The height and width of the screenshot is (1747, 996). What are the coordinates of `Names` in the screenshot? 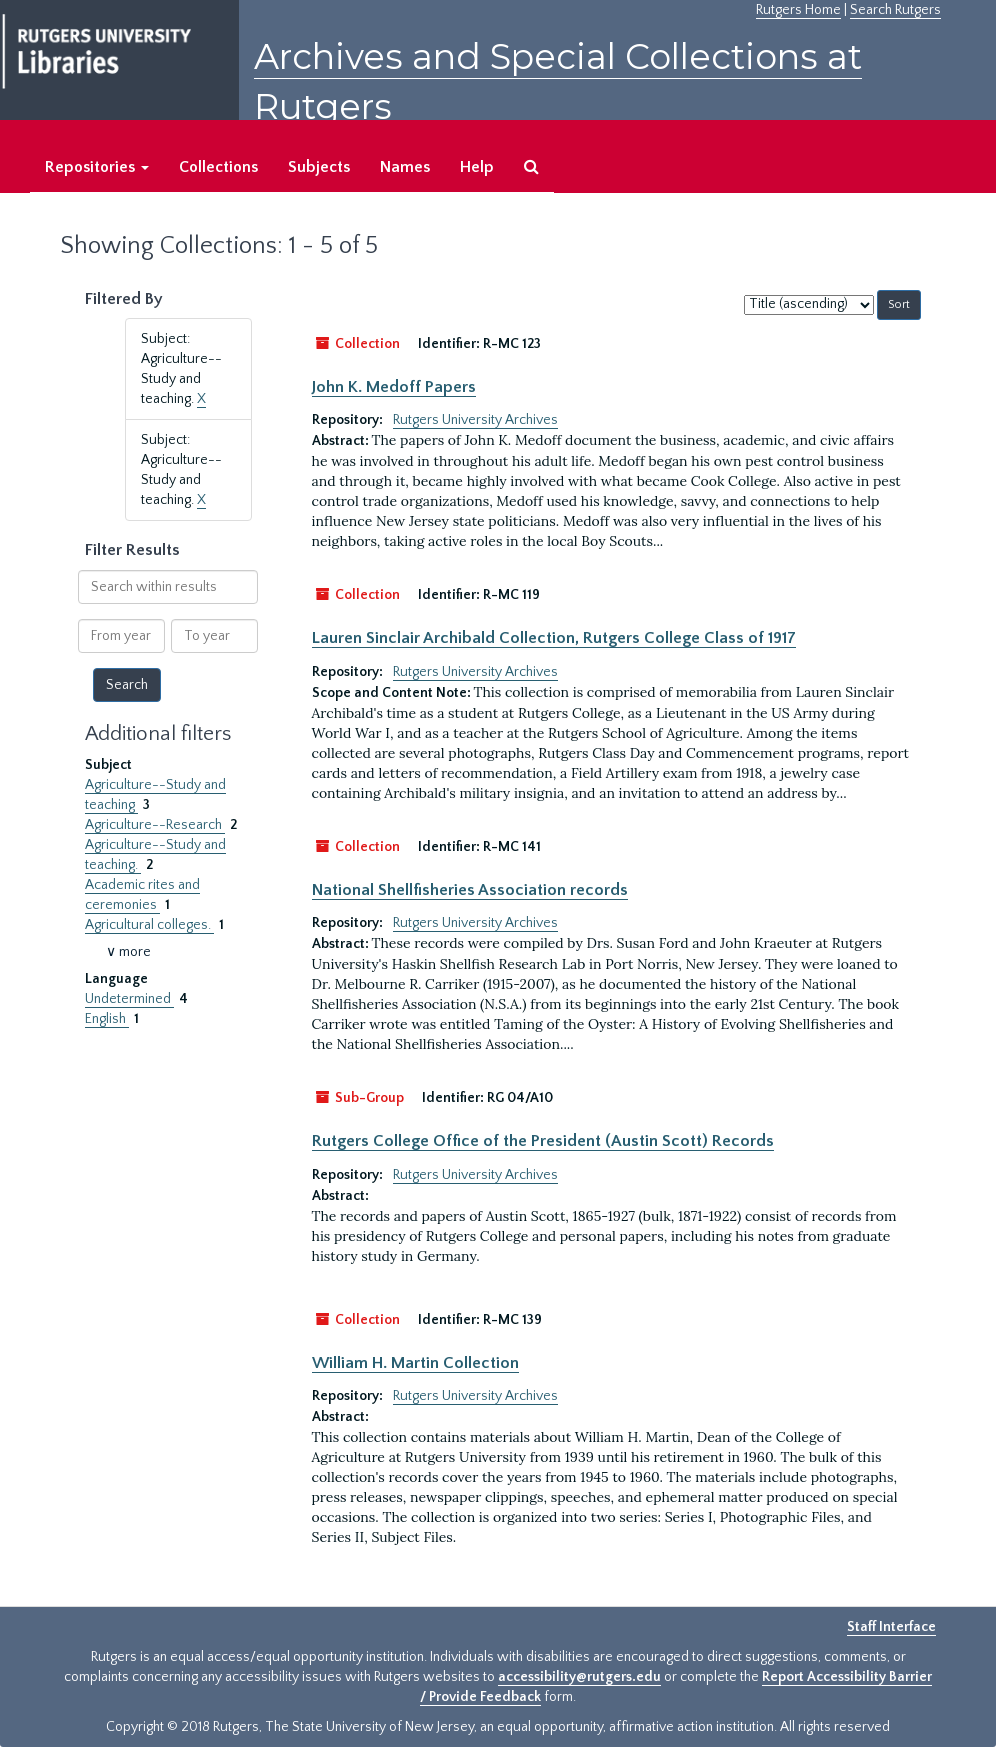 It's located at (405, 167).